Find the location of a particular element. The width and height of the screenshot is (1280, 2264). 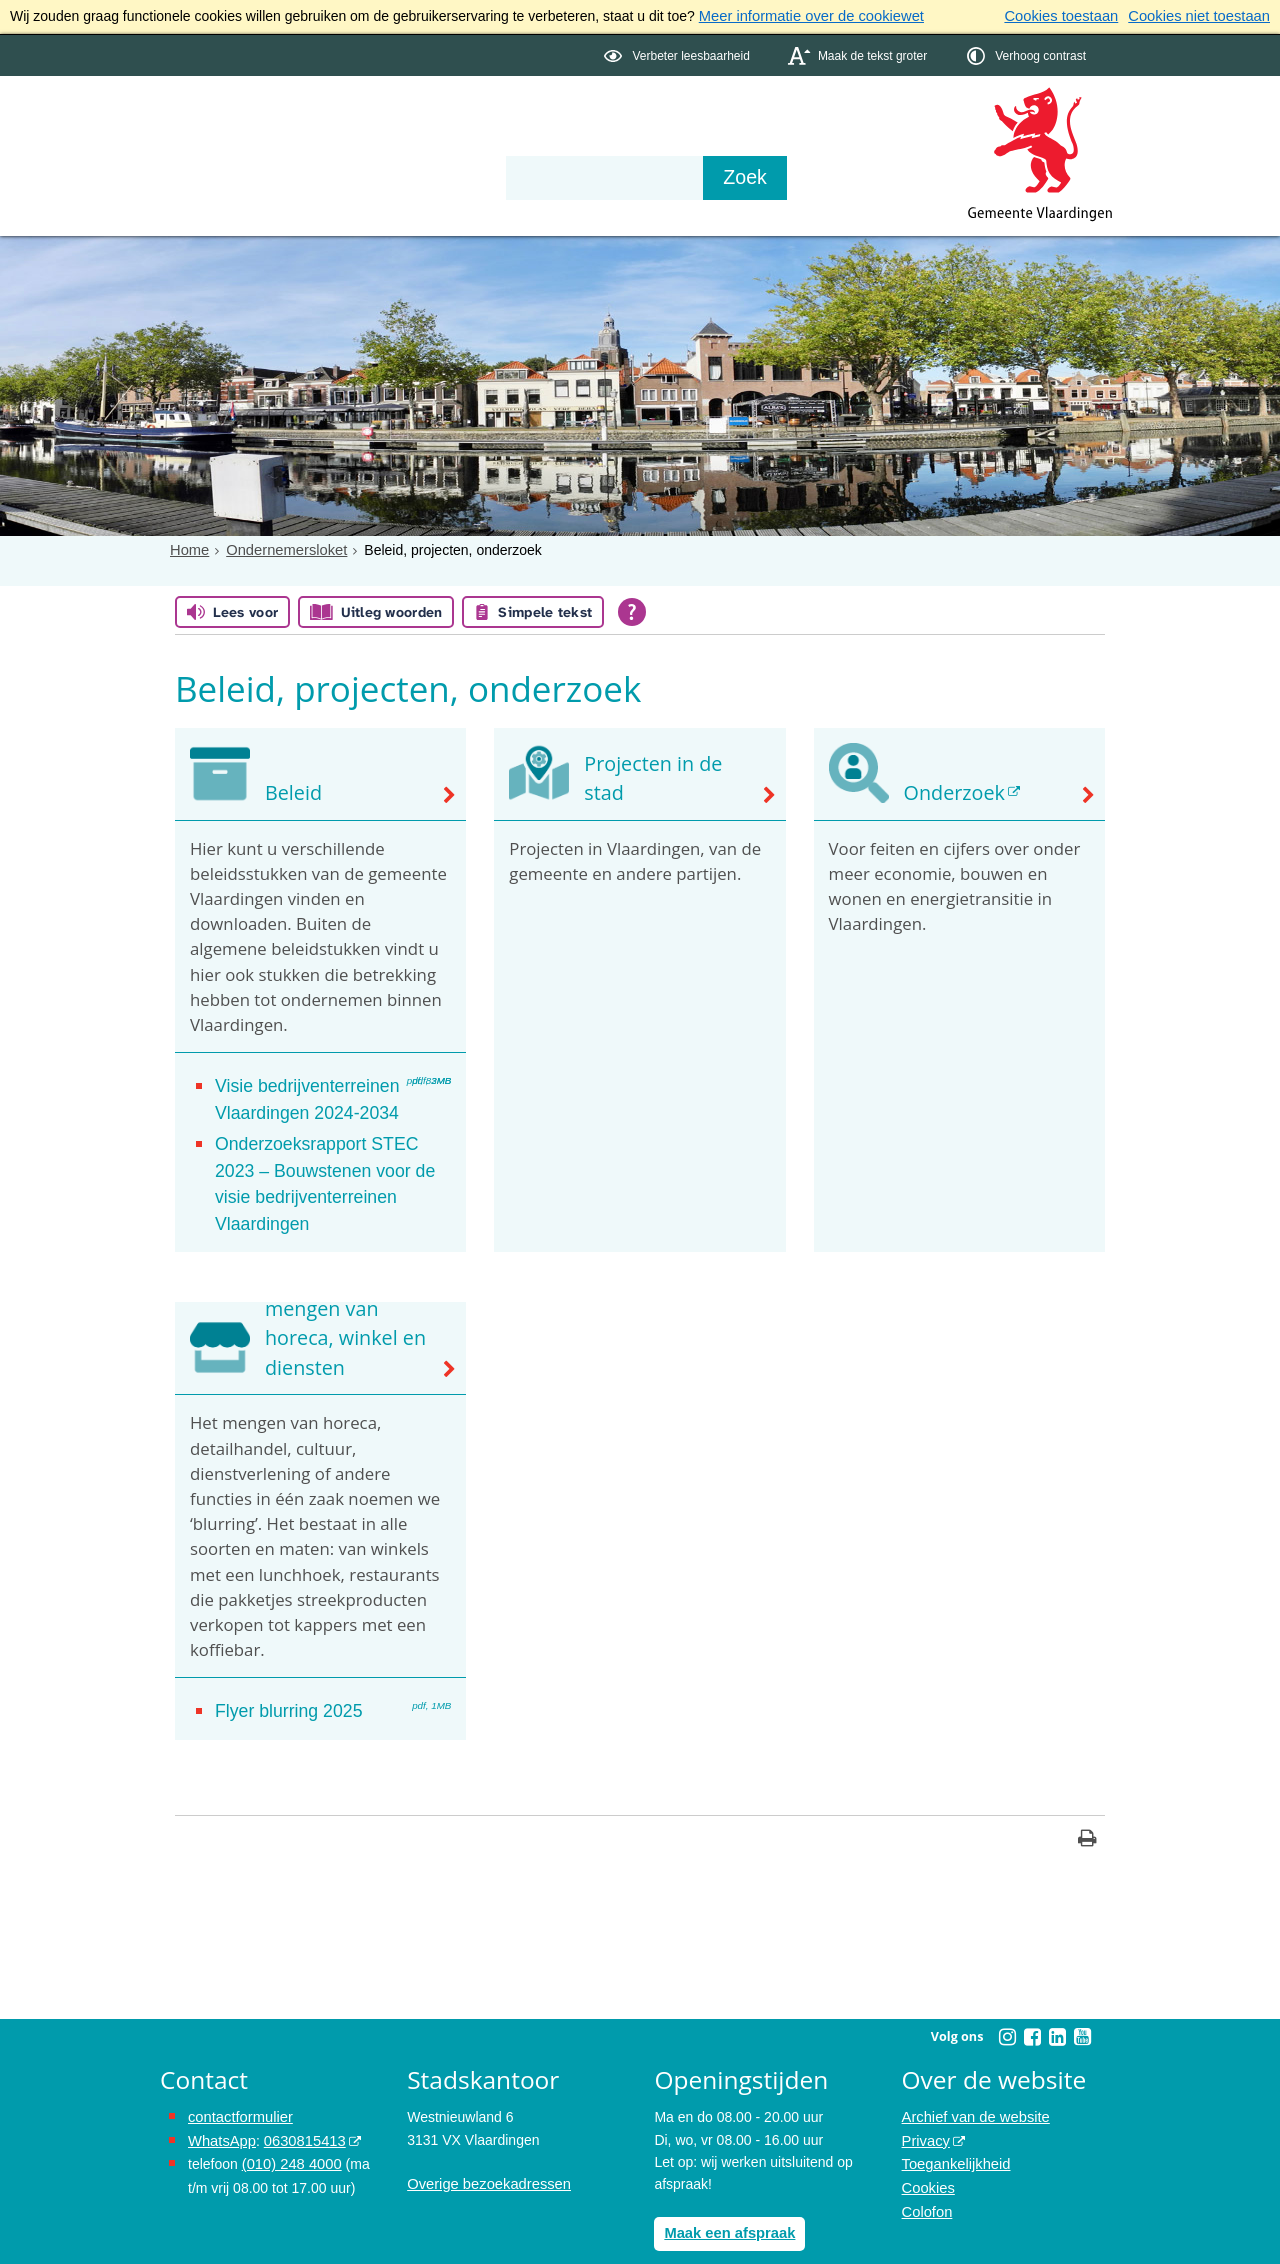

Privacy [Privacy (externe website, opent in een nieuw venster)] is located at coordinates (925, 2104).